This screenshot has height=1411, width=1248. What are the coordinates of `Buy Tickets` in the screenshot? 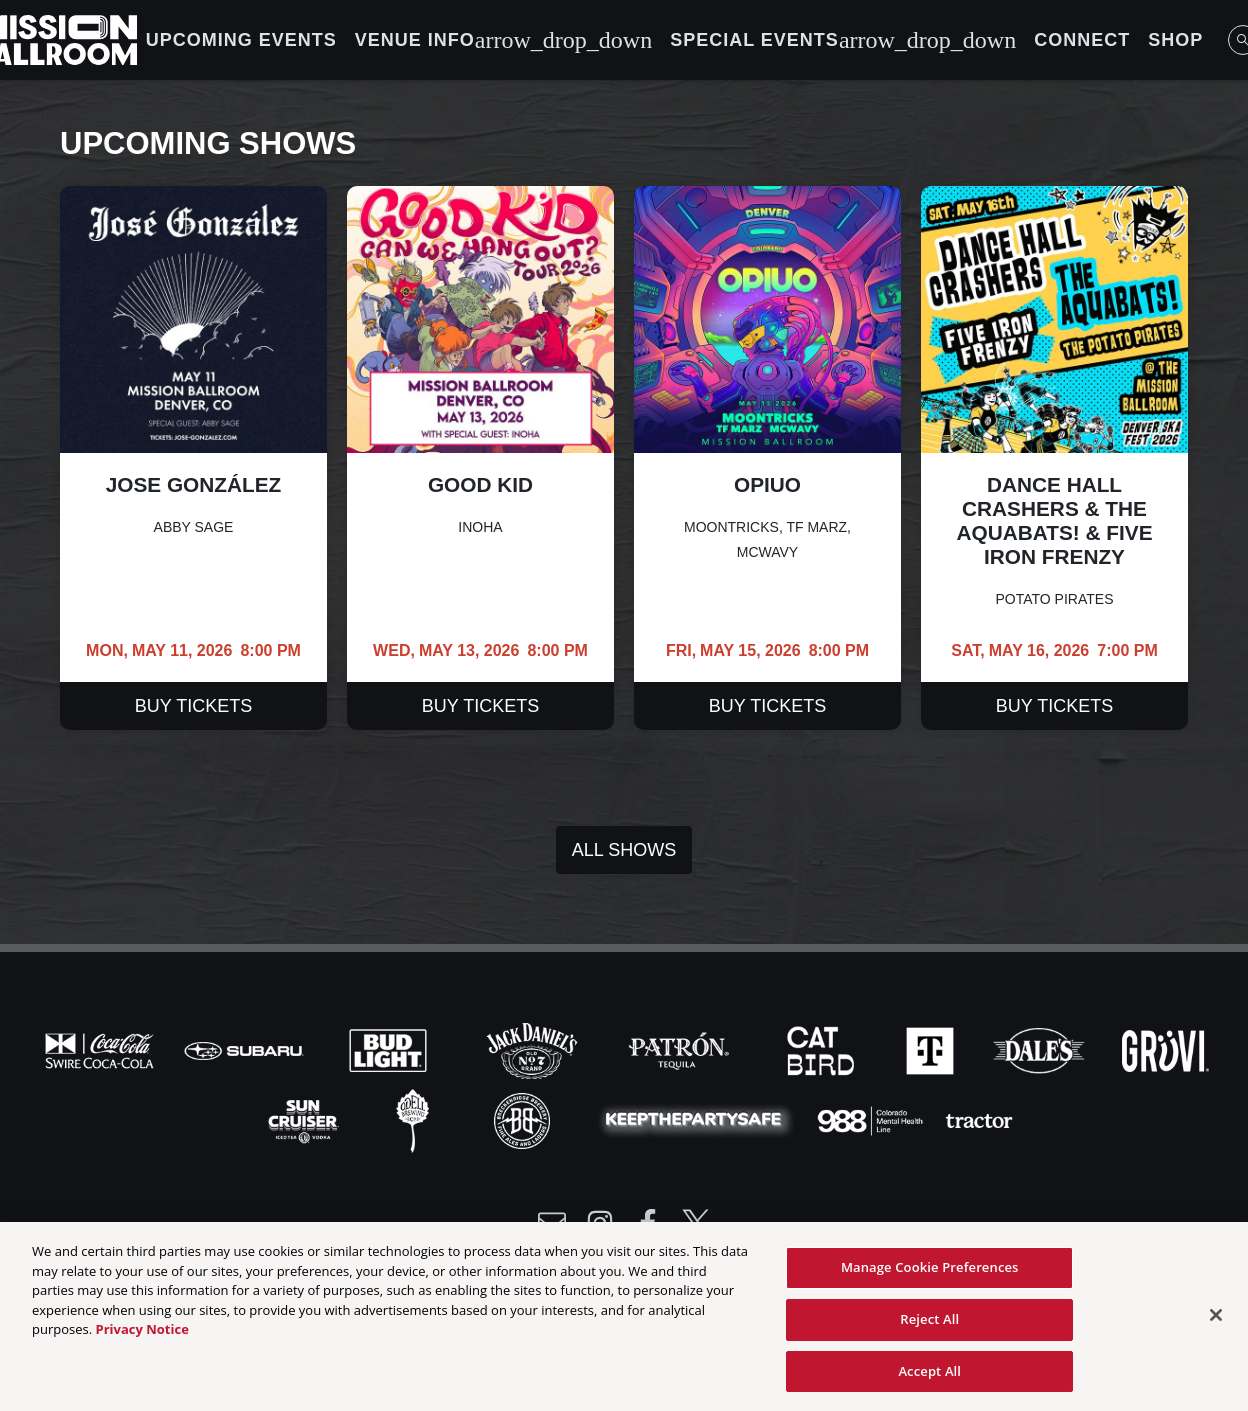 It's located at (193, 706).